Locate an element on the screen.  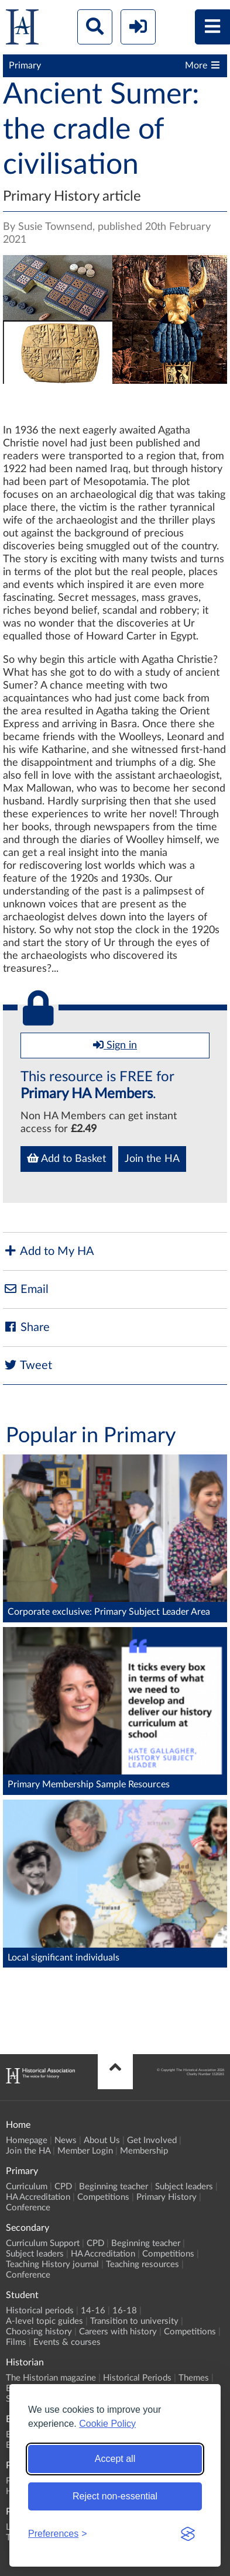
Conference is located at coordinates (28, 2207).